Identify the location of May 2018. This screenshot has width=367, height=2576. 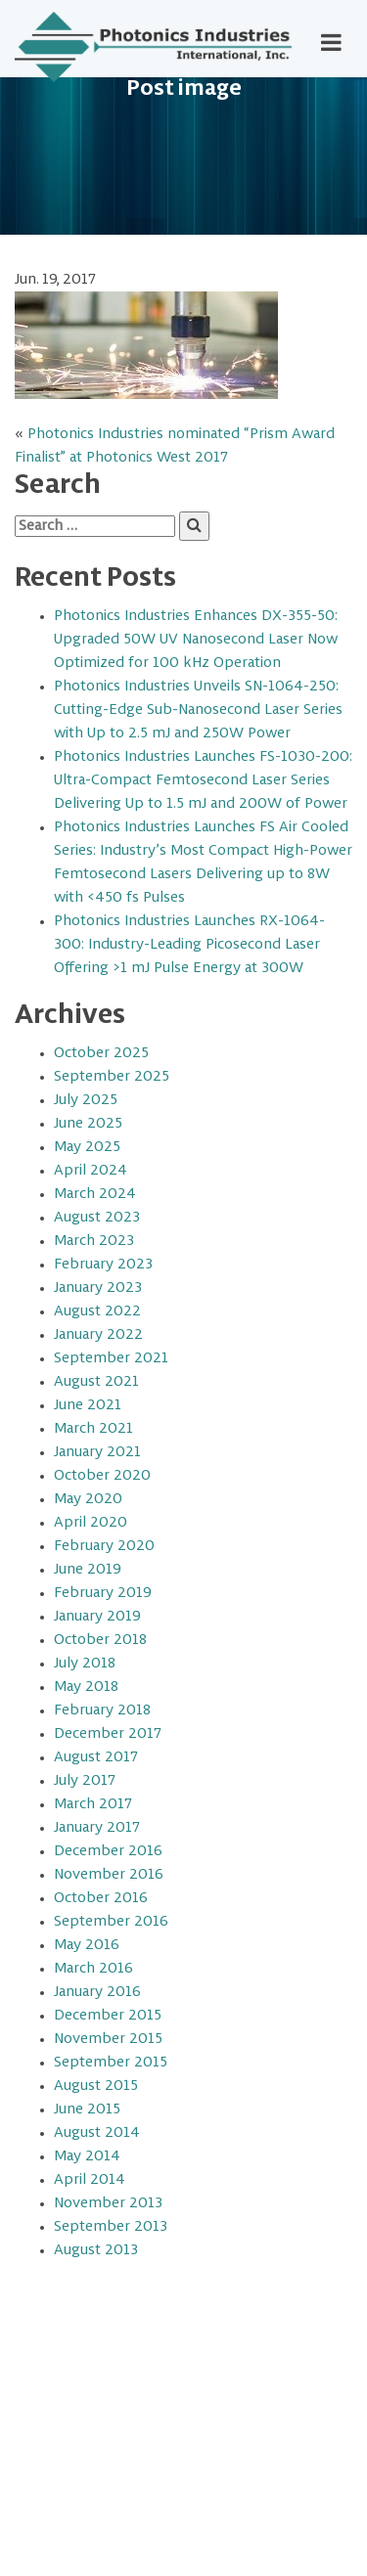
(86, 1687).